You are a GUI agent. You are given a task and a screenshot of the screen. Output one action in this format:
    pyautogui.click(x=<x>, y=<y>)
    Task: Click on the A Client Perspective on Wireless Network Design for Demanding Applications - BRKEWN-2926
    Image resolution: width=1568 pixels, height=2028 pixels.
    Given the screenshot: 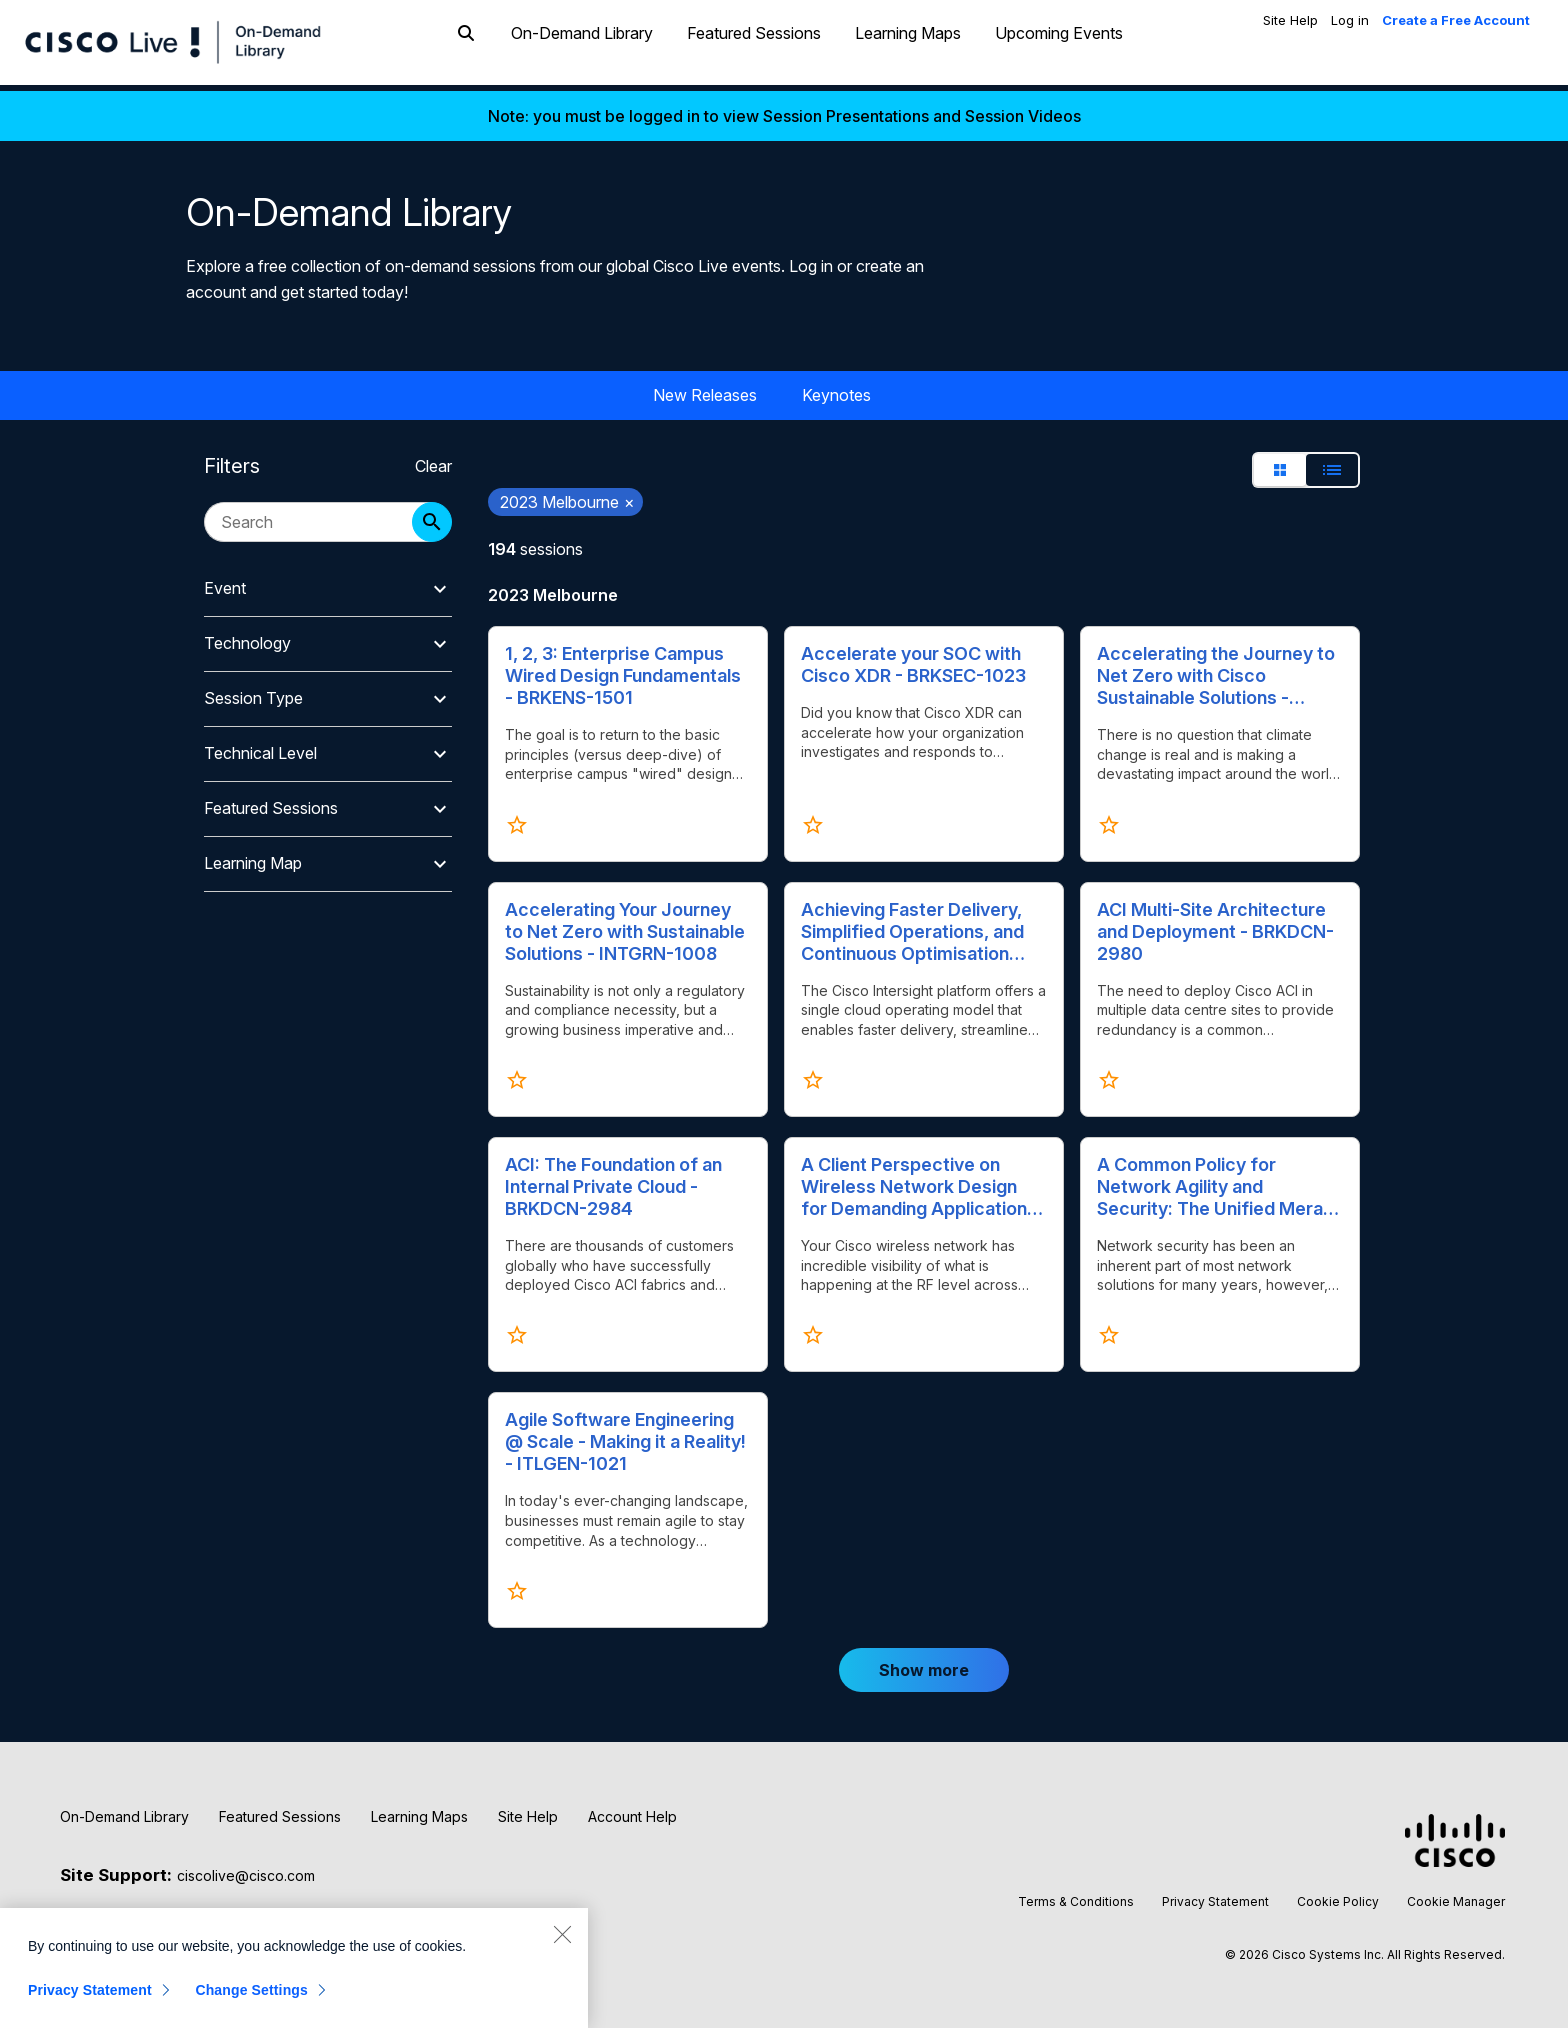 What is the action you would take?
    pyautogui.click(x=919, y=1181)
    